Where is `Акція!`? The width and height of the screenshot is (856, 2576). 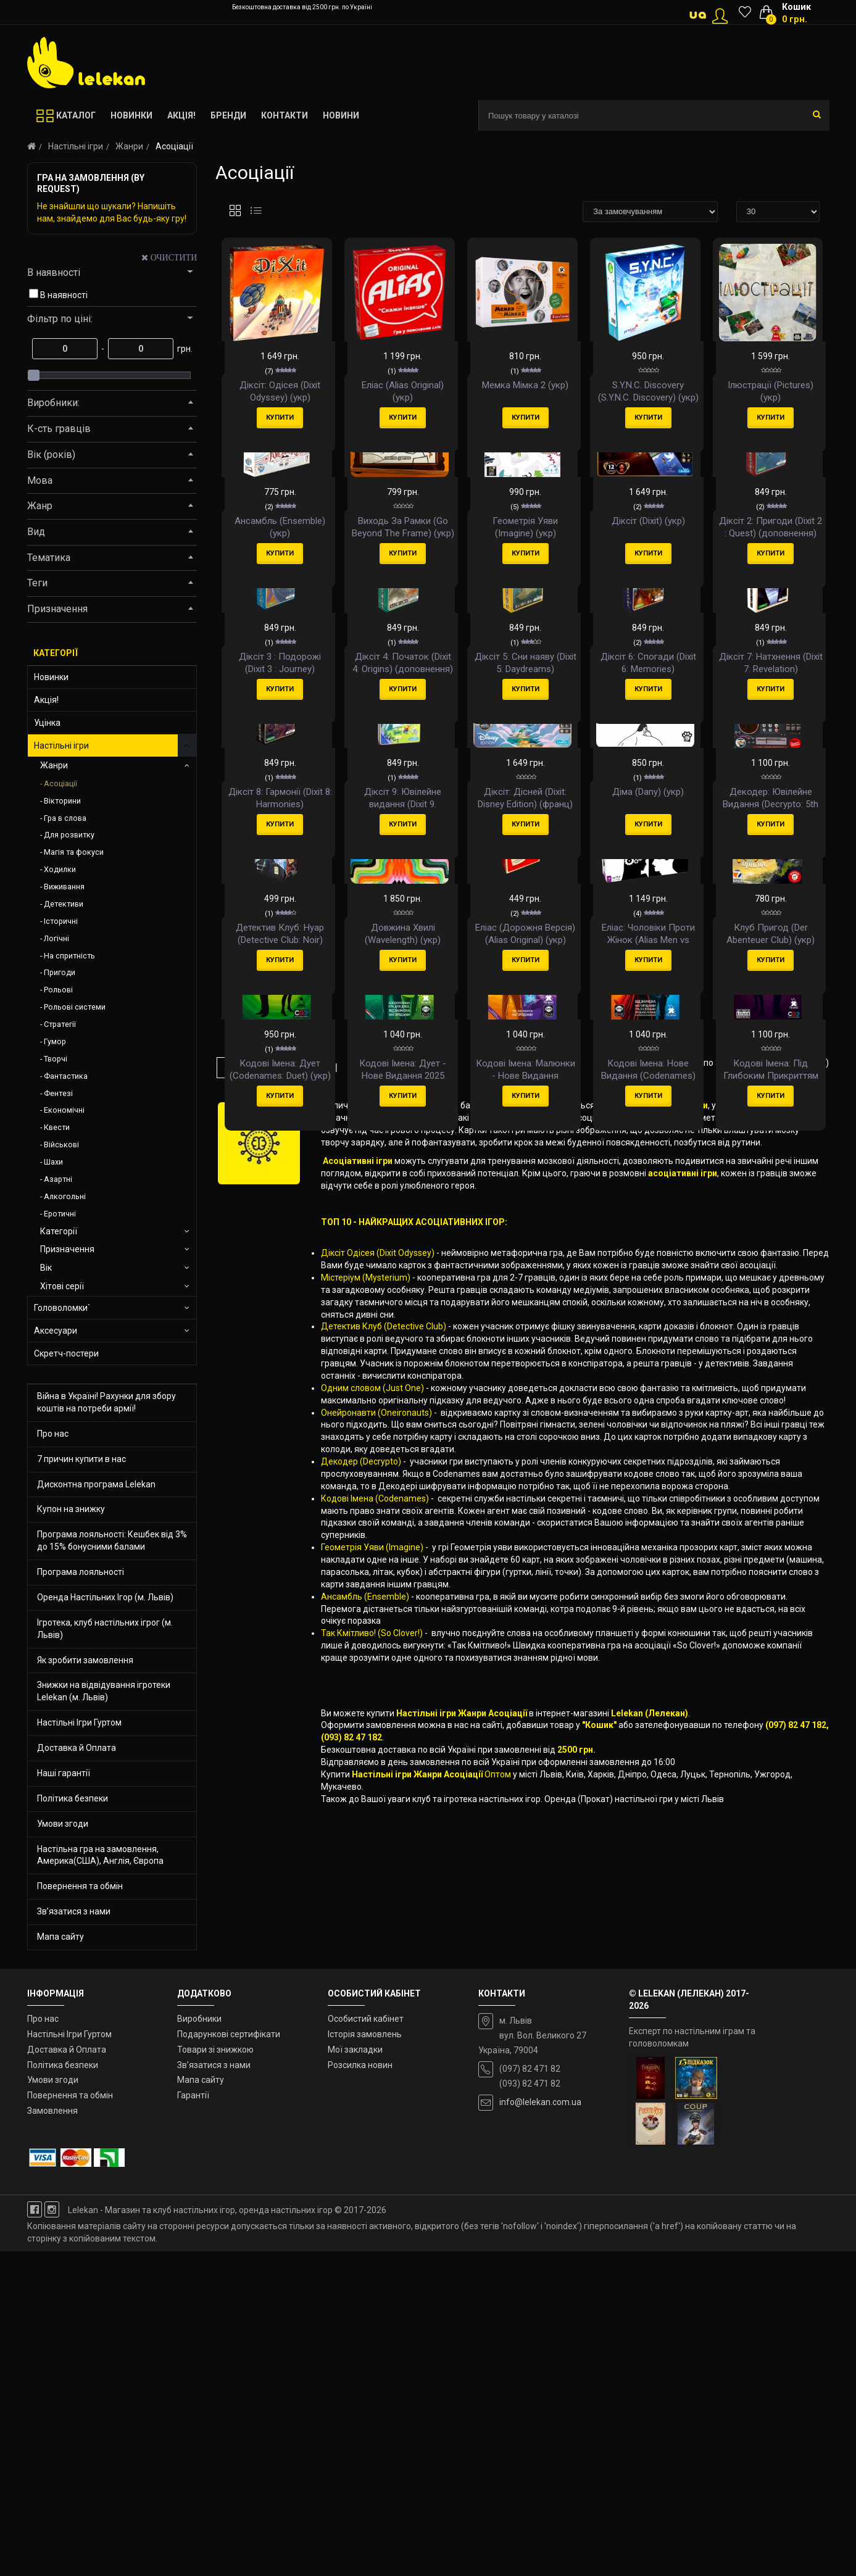 Акція! is located at coordinates (46, 700).